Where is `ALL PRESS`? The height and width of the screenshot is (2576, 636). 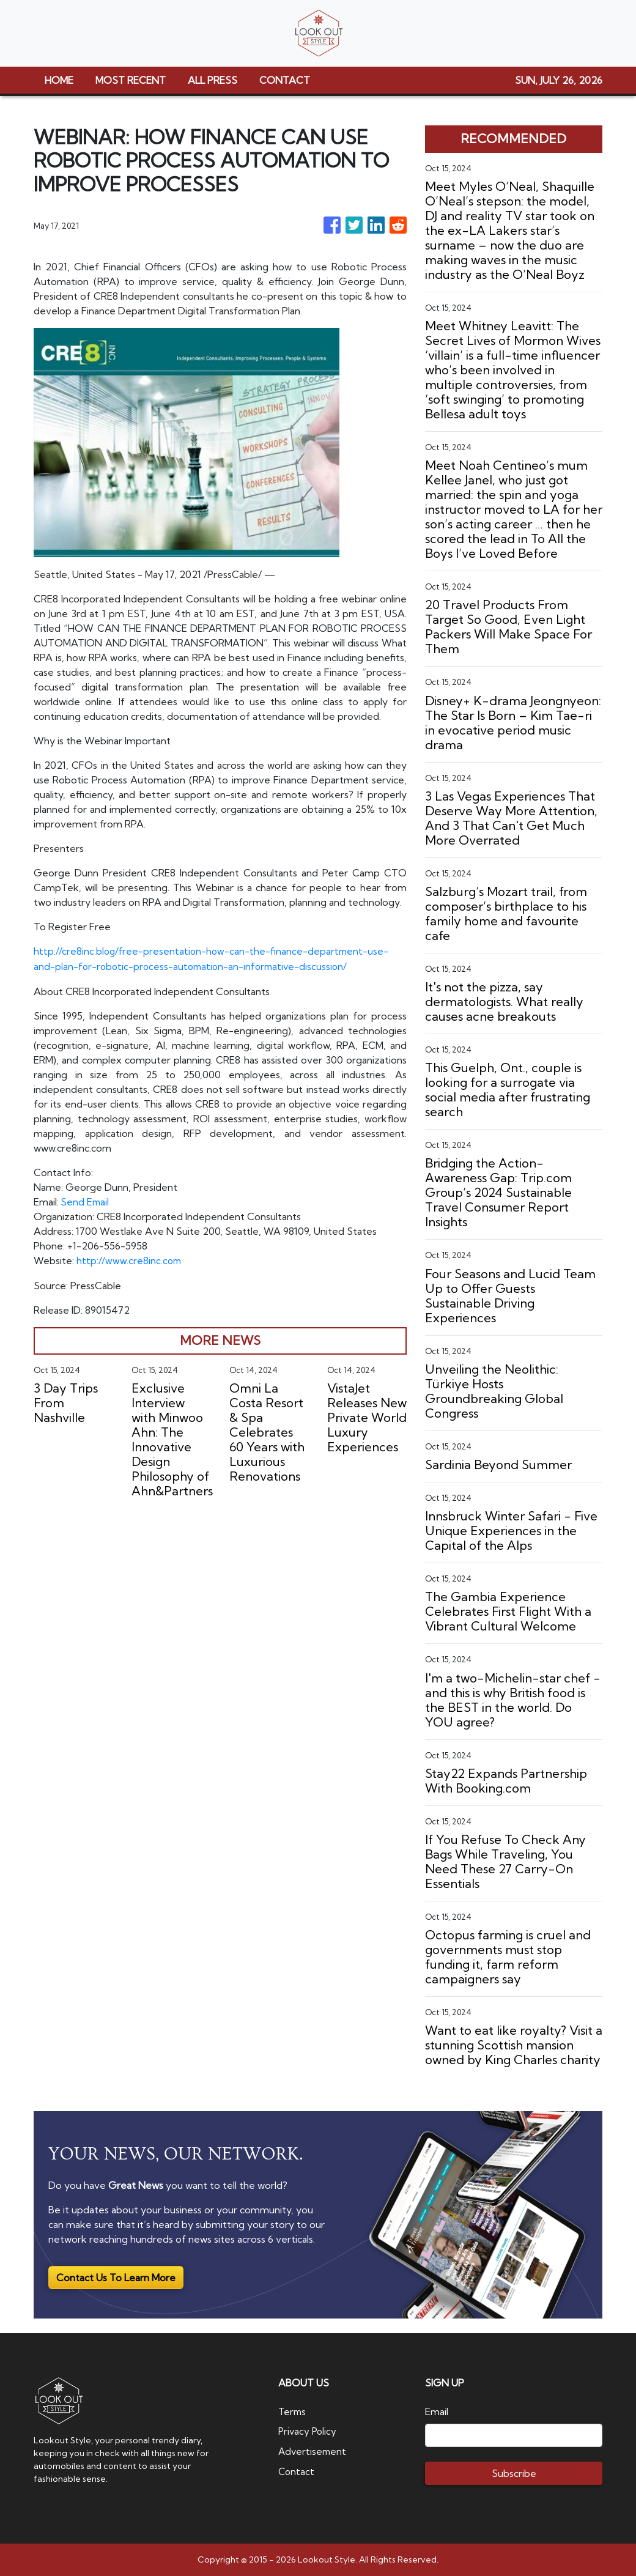 ALL PRESS is located at coordinates (212, 80).